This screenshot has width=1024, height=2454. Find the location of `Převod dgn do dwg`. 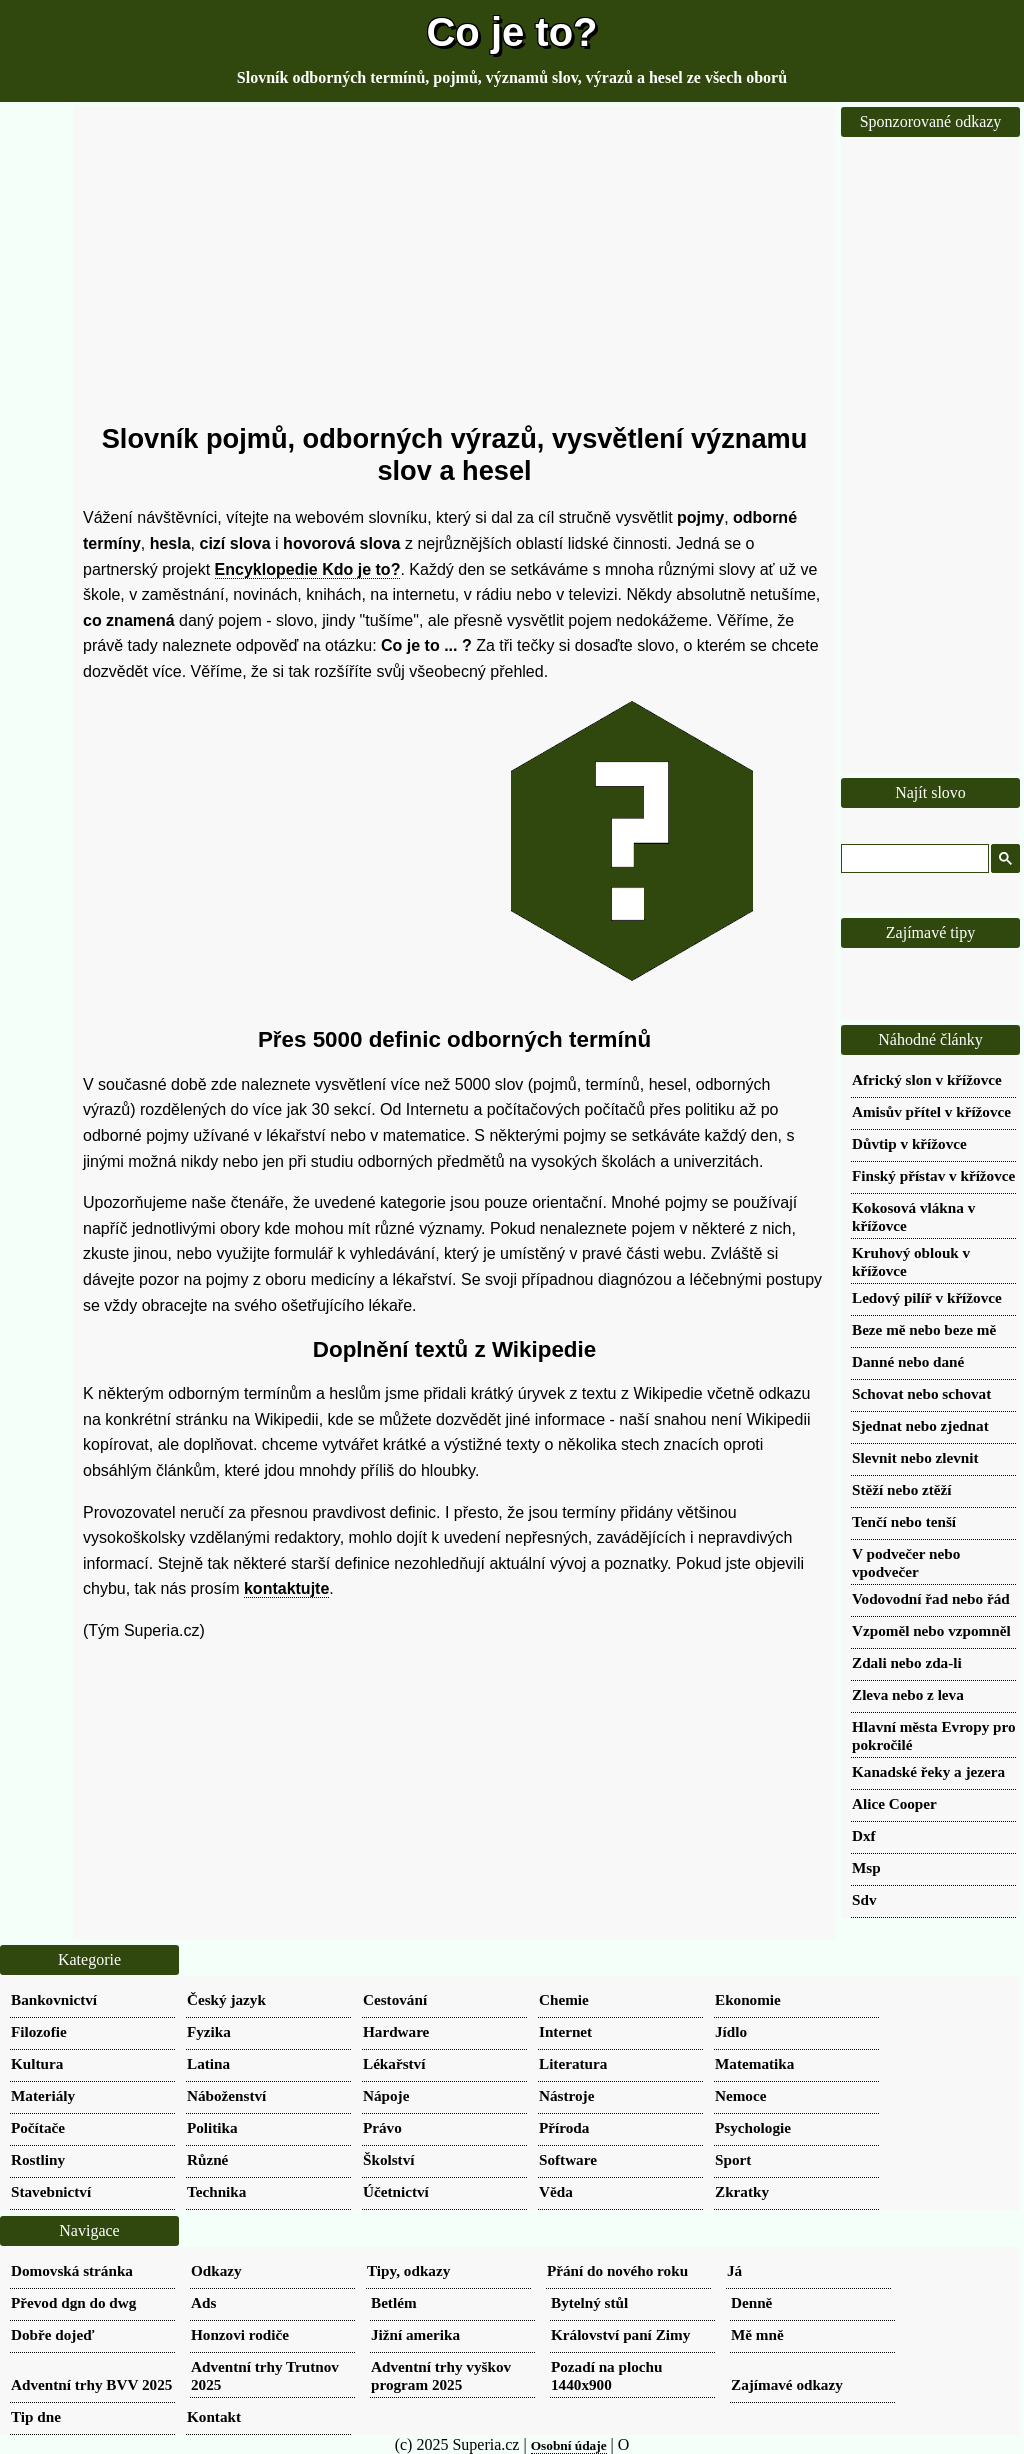

Převod dgn do dwg is located at coordinates (73, 2302).